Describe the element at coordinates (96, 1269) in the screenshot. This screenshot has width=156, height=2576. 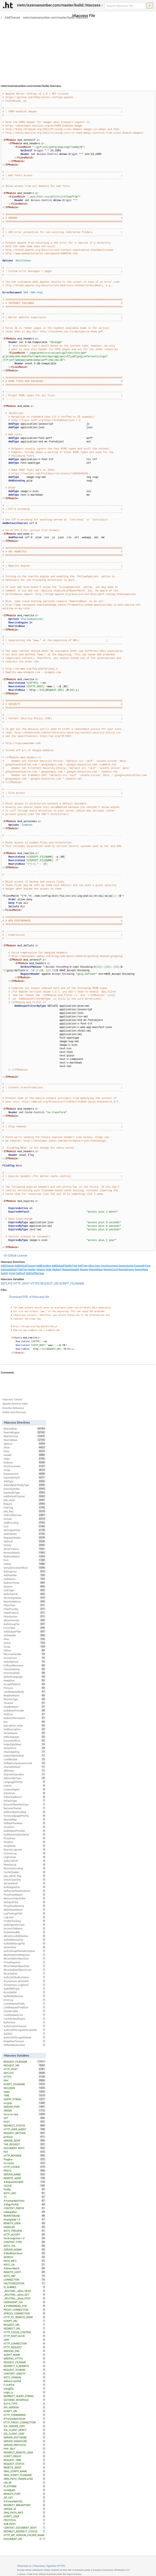
I see `RewriteBase` at that location.